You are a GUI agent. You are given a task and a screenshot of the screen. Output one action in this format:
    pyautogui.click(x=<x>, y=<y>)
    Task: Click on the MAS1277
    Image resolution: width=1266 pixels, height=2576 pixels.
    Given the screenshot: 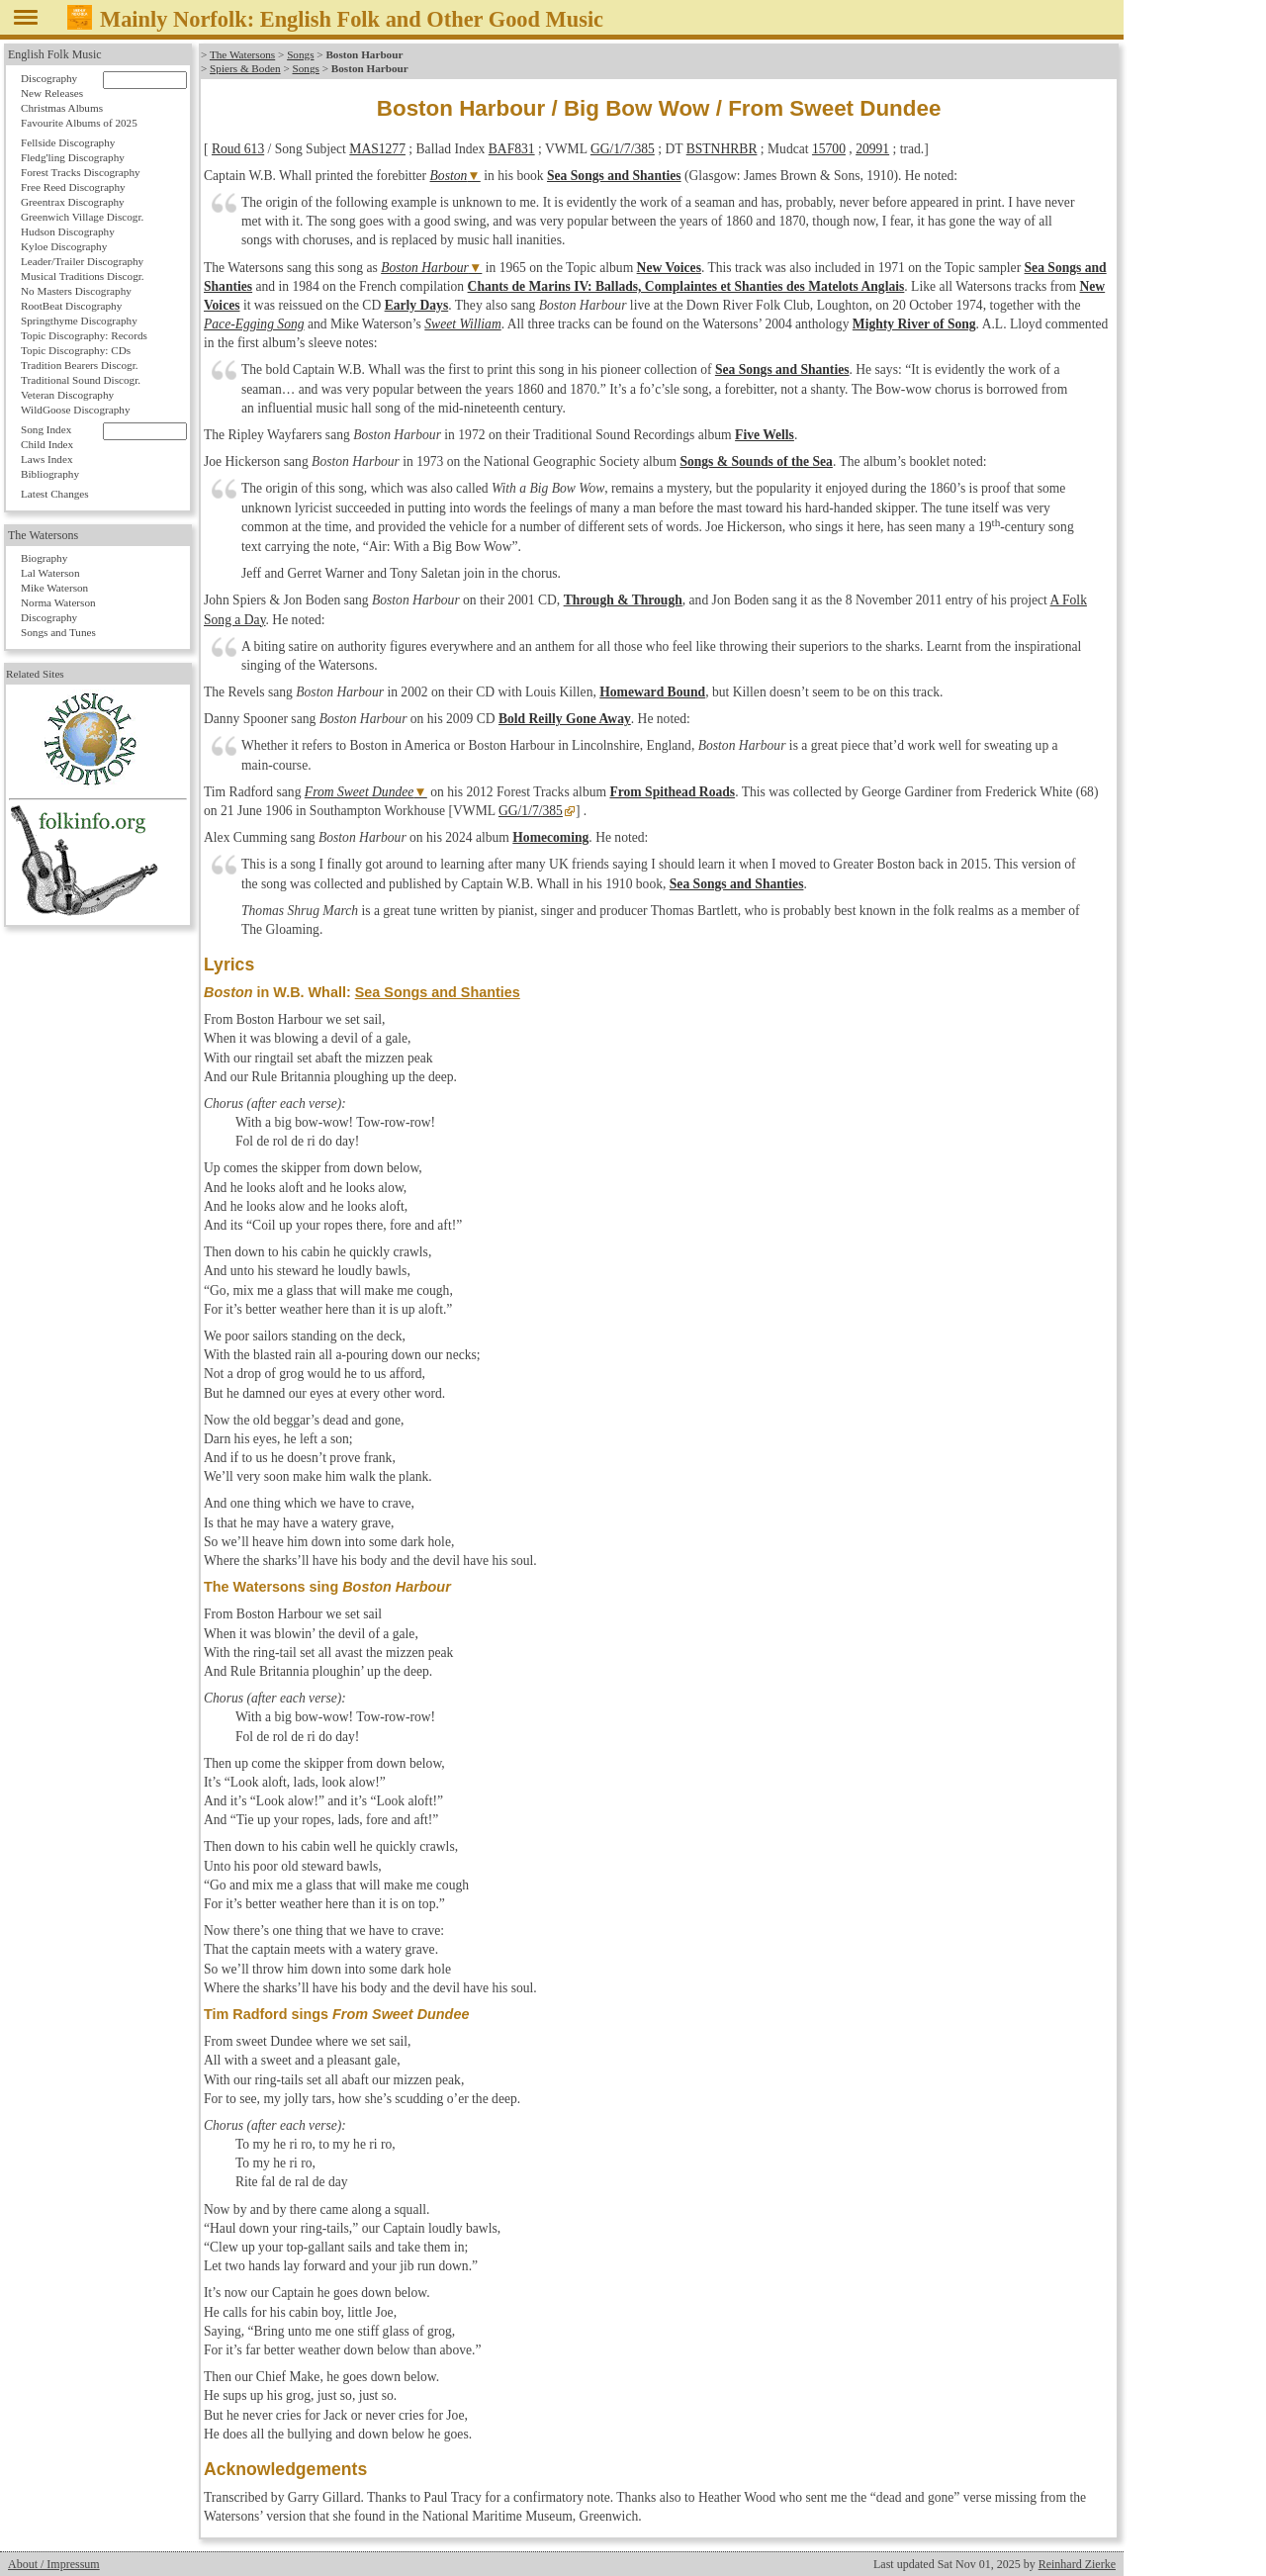 What is the action you would take?
    pyautogui.click(x=377, y=148)
    